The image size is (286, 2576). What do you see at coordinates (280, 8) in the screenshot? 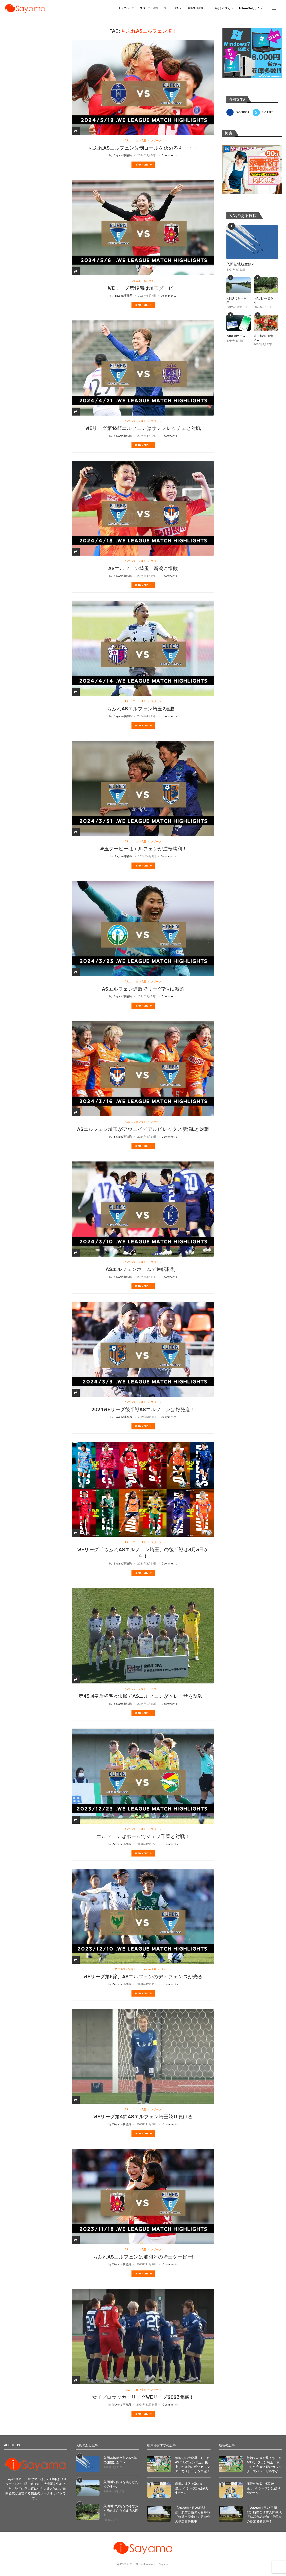
I see `[Search]` at bounding box center [280, 8].